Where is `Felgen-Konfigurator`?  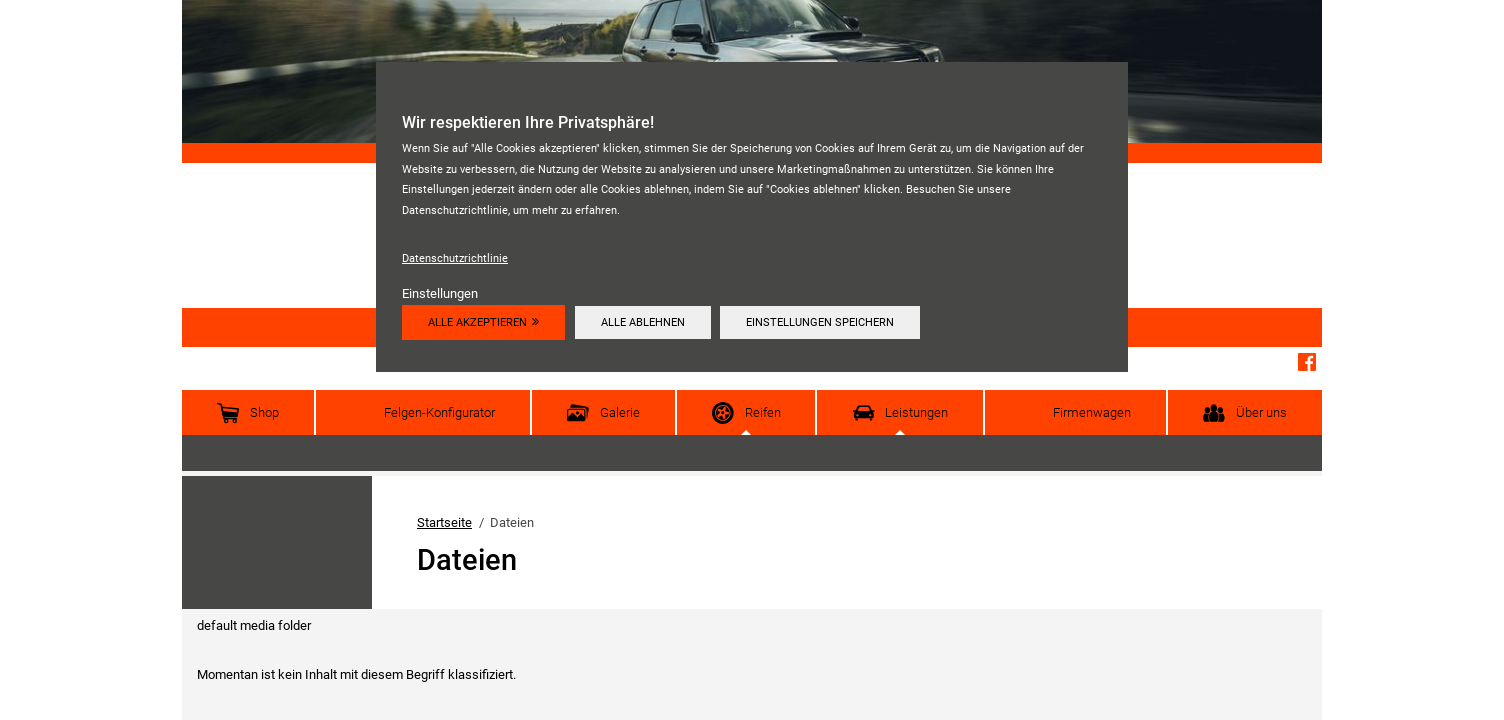
Felgen-Konfigurator is located at coordinates (439, 412).